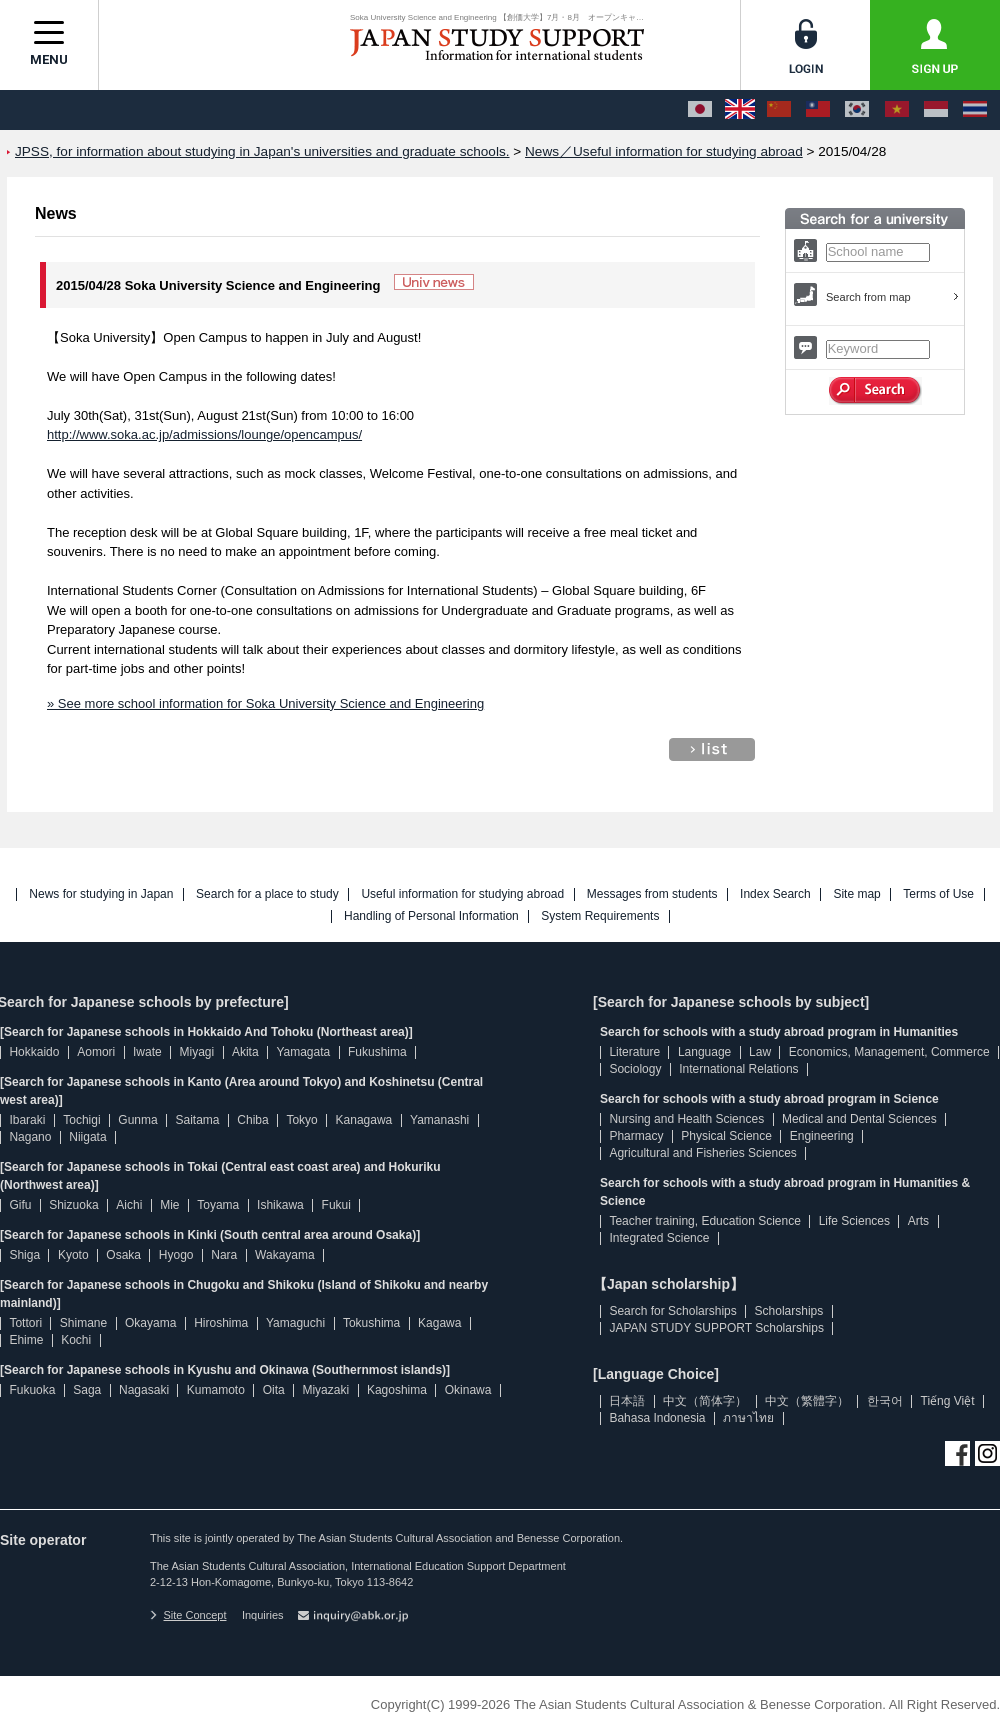 The width and height of the screenshot is (1000, 1732). I want to click on [Tiếng Việt], so click(897, 110).